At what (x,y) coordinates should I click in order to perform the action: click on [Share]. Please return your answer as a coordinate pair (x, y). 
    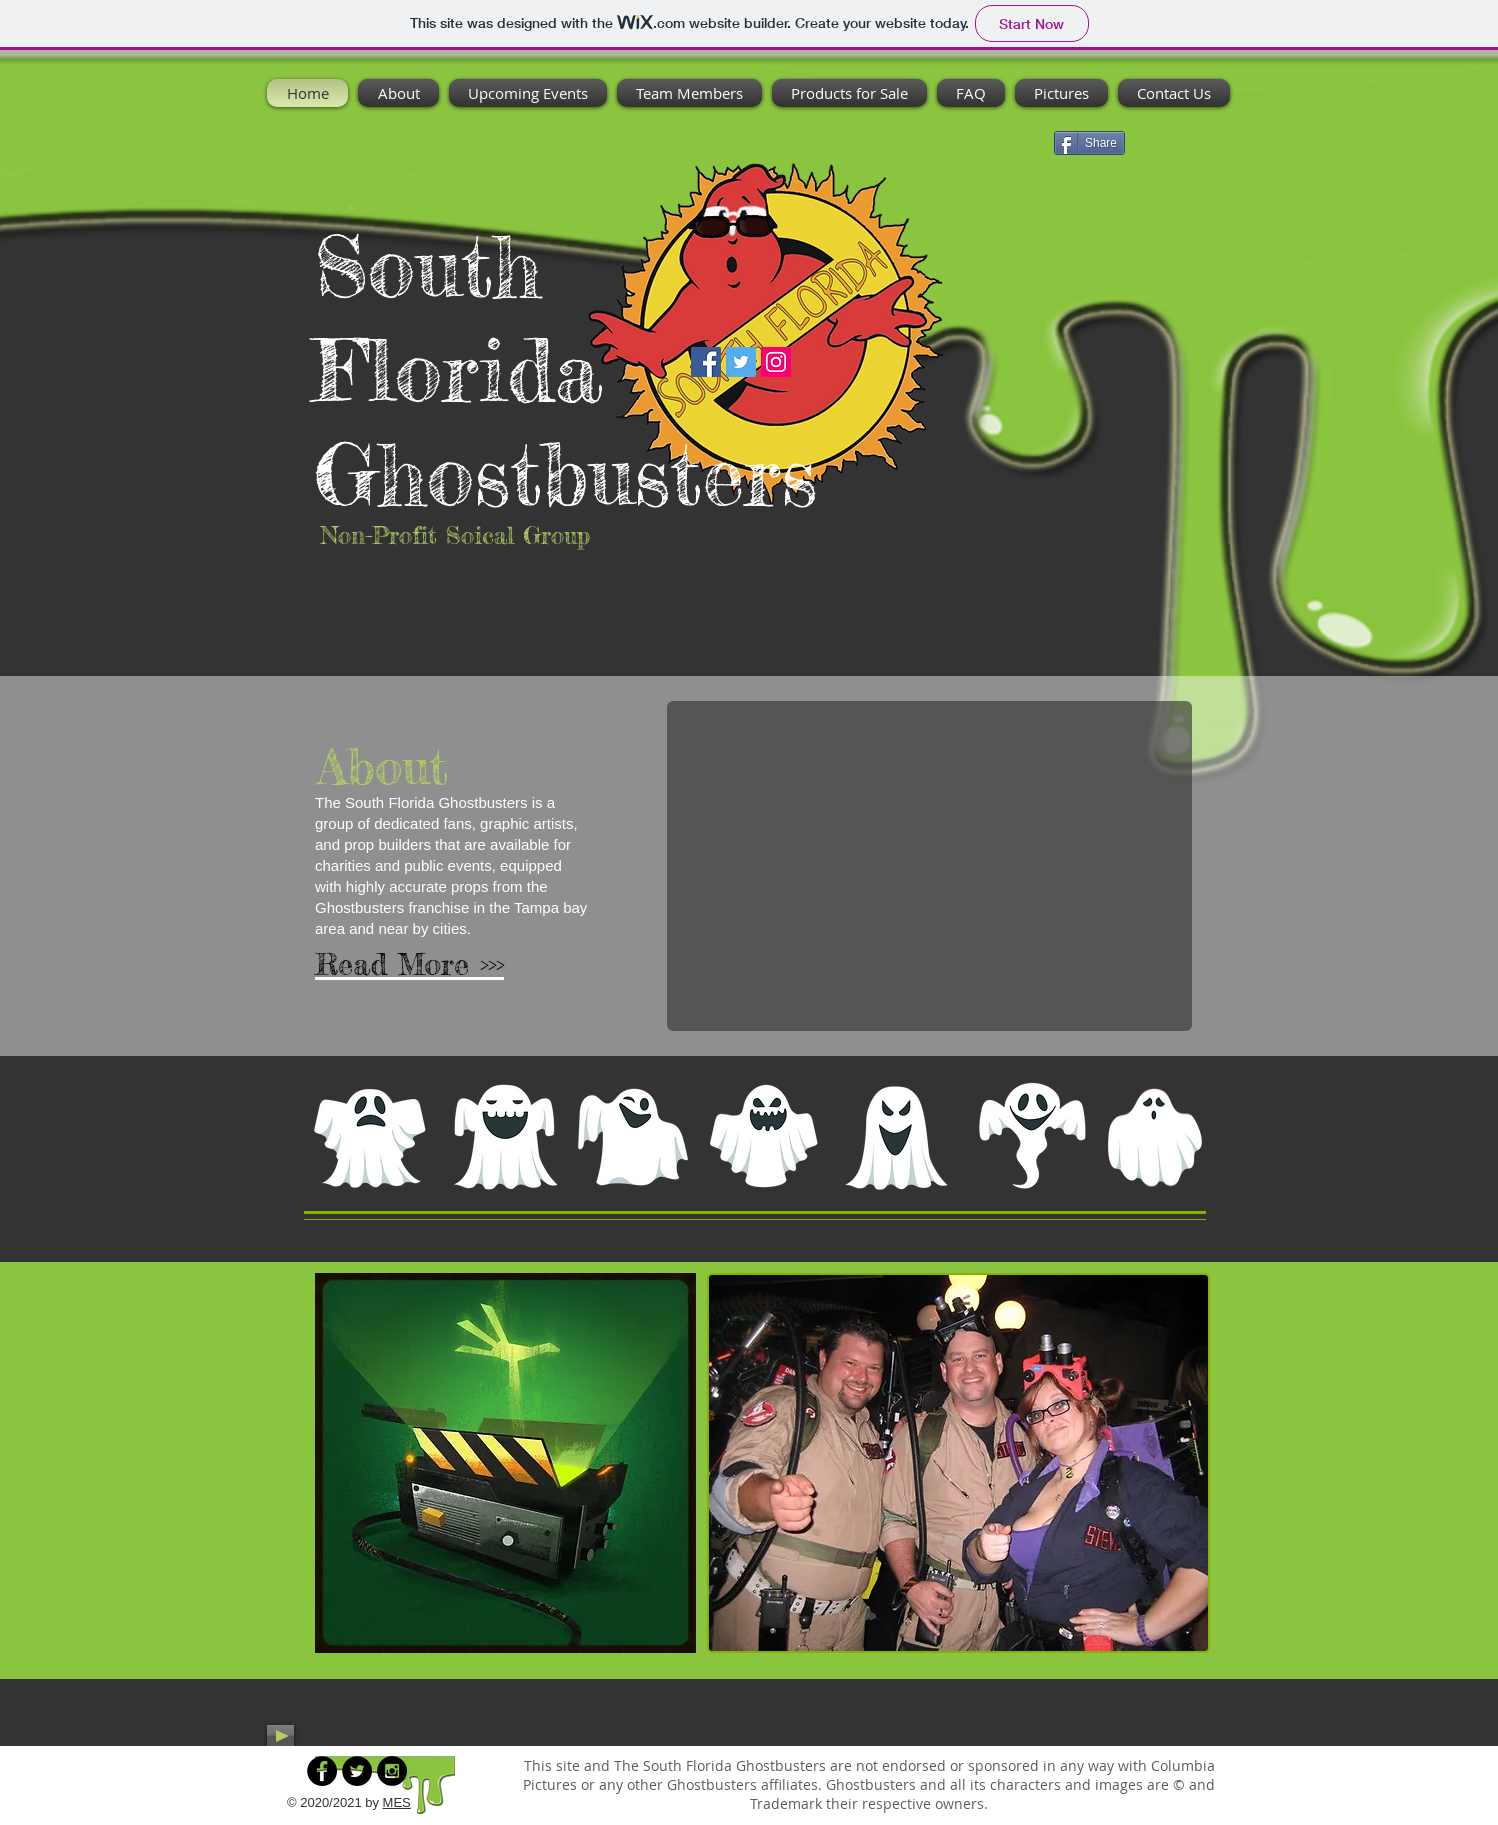
    Looking at the image, I should click on (1089, 143).